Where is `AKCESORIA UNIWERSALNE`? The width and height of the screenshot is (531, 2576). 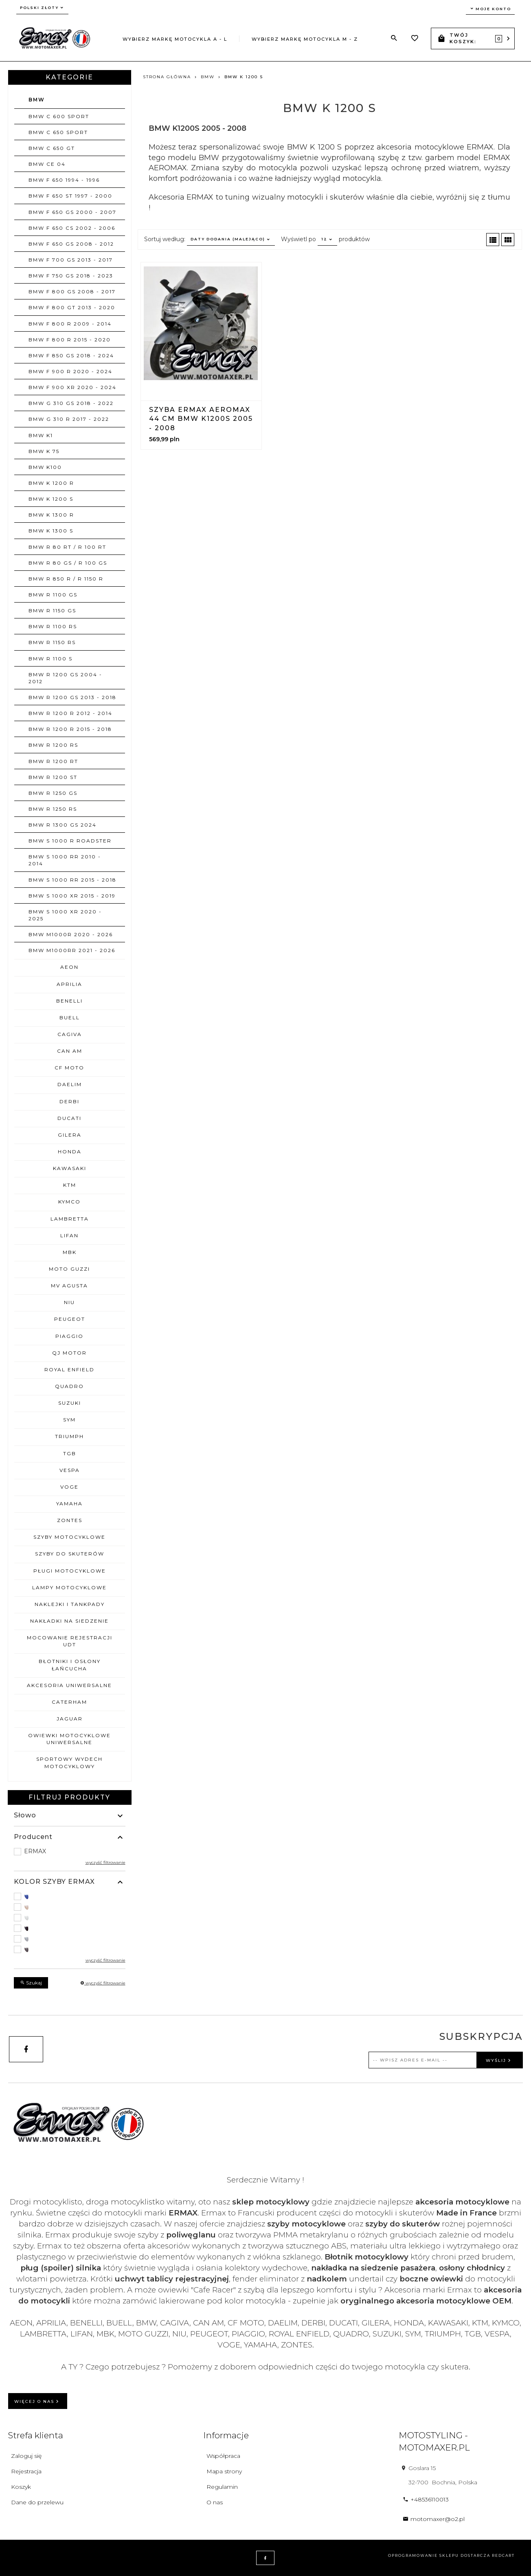
AKCESORIA UNIWERSALNE is located at coordinates (69, 1685).